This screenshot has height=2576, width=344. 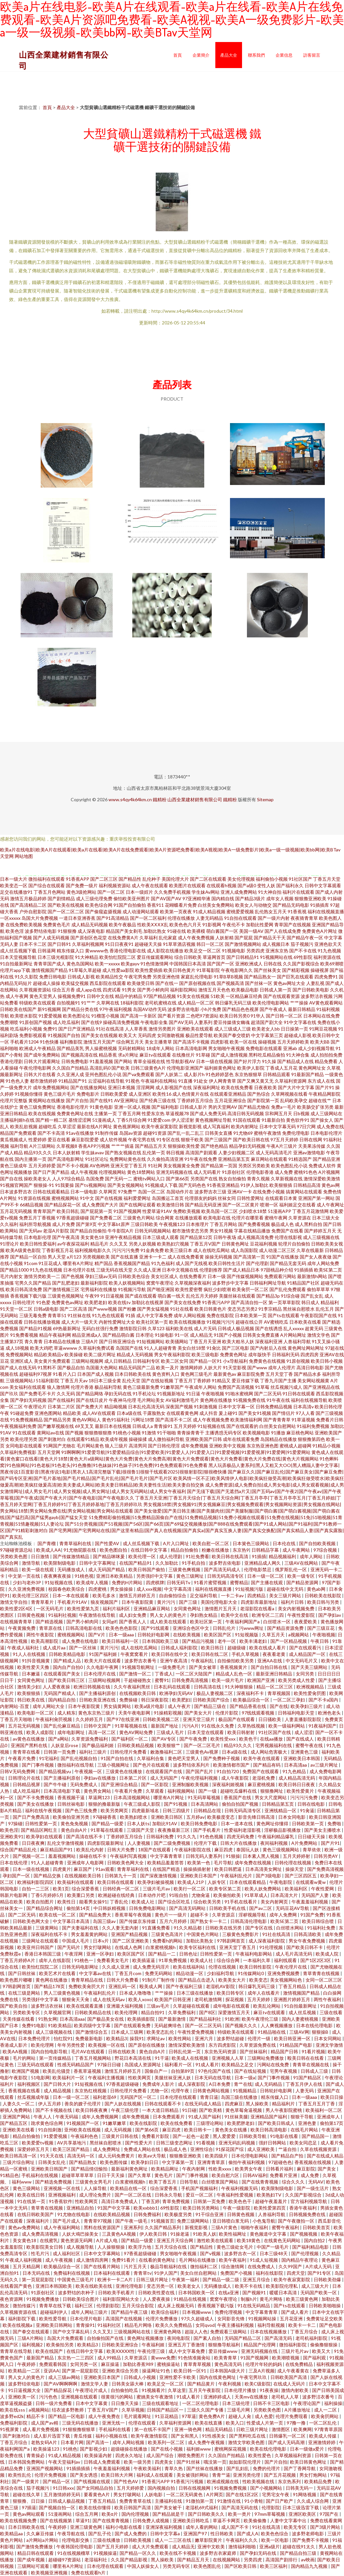 I want to click on 高清日韩无码视频, so click(x=245, y=1113).